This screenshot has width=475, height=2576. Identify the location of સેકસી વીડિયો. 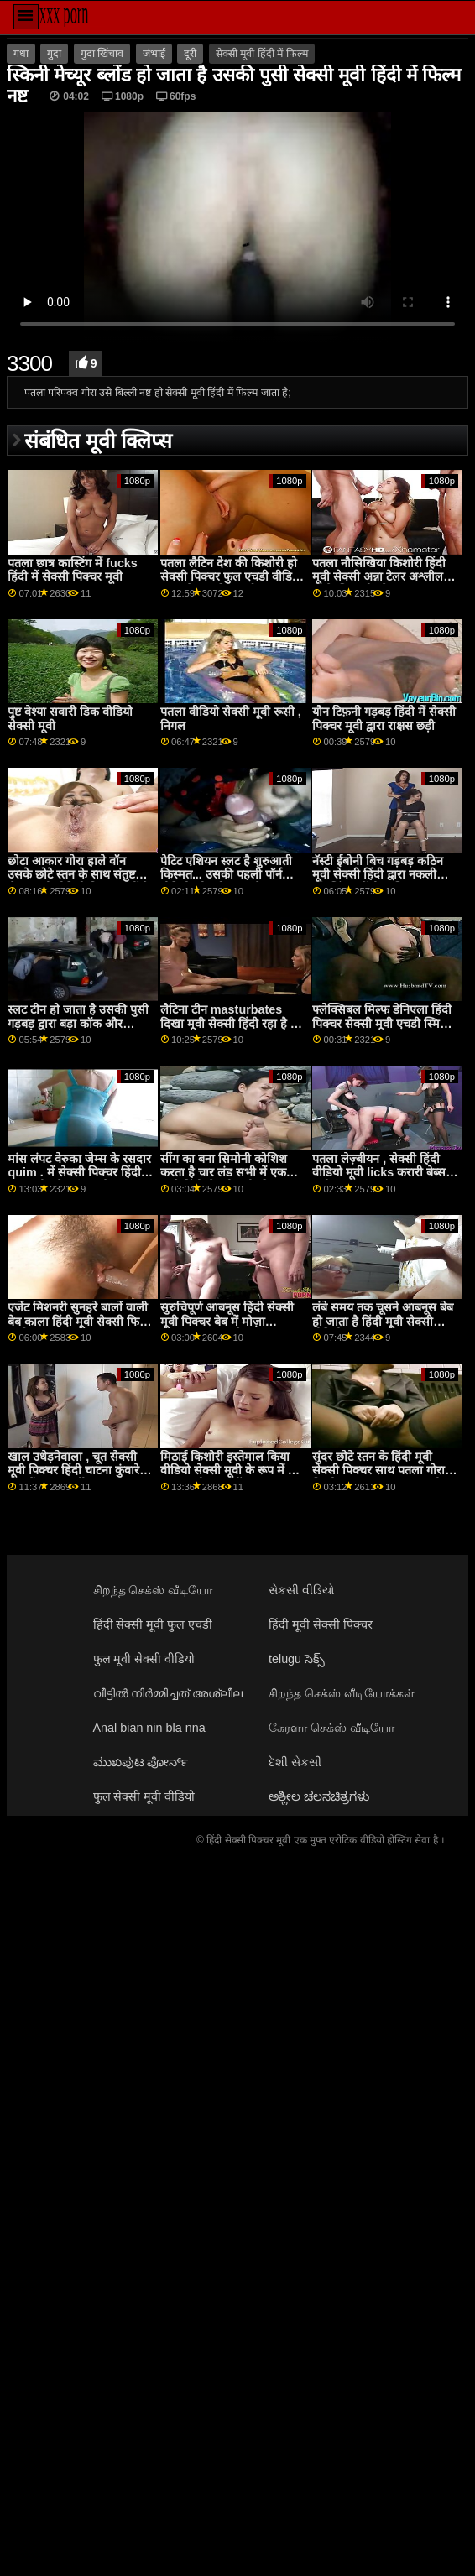
(302, 1590).